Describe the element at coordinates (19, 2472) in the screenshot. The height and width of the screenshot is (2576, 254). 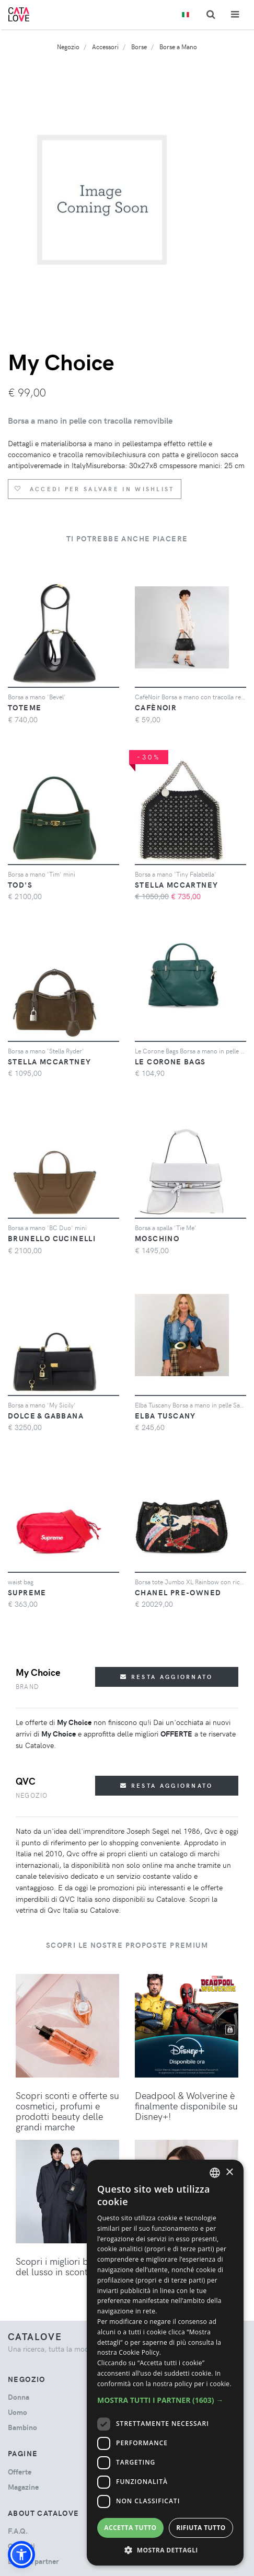
I see `Offerte` at that location.